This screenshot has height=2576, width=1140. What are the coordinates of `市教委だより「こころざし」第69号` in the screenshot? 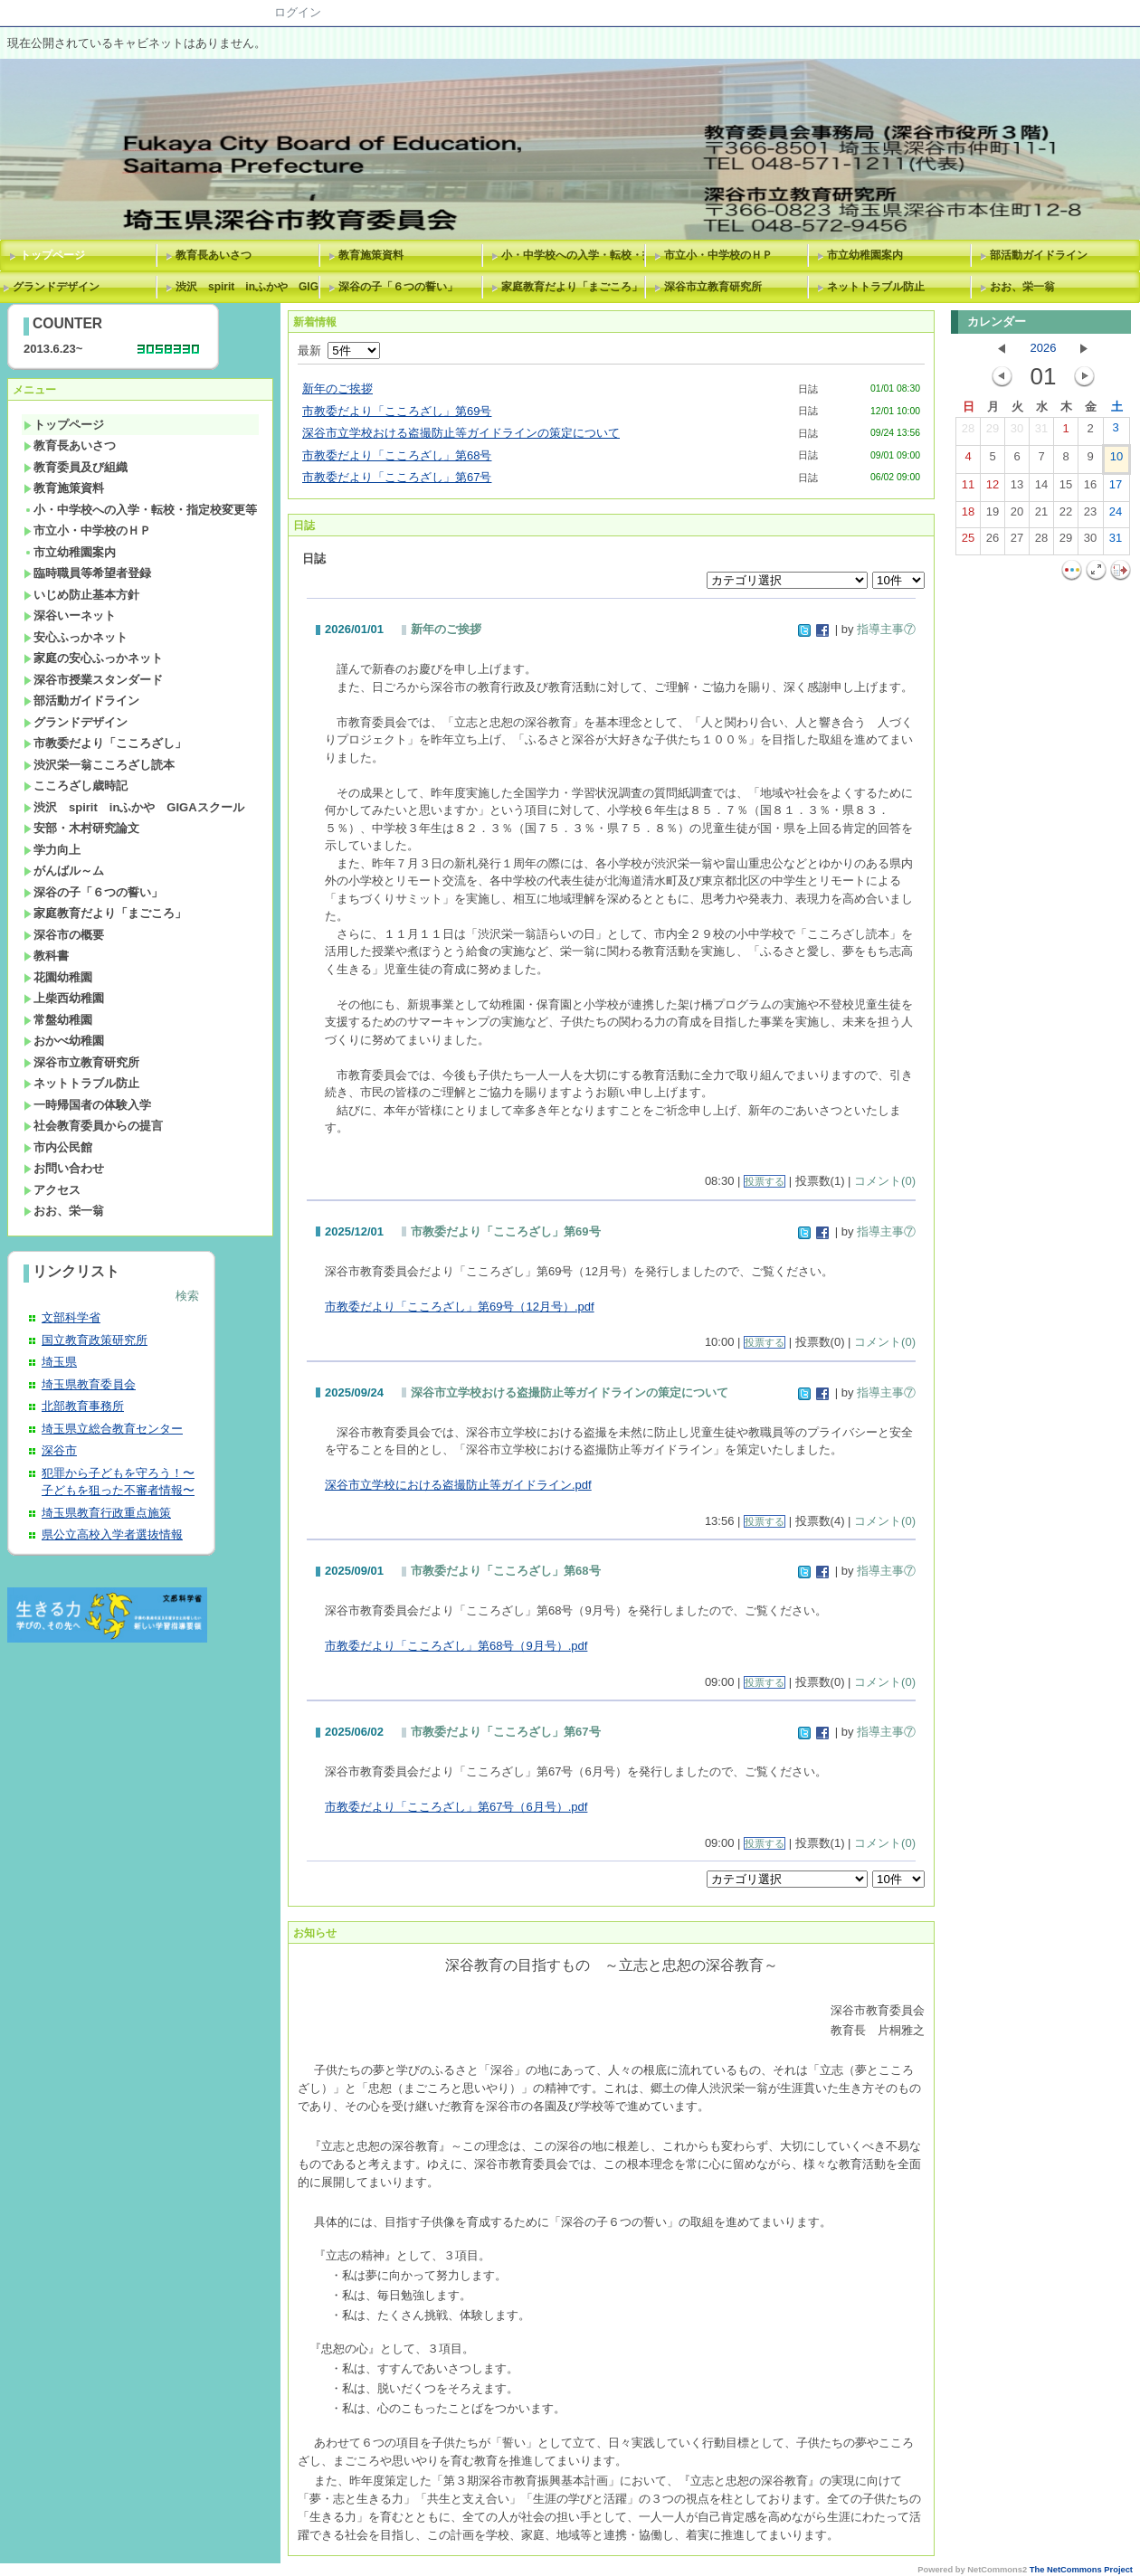 It's located at (396, 411).